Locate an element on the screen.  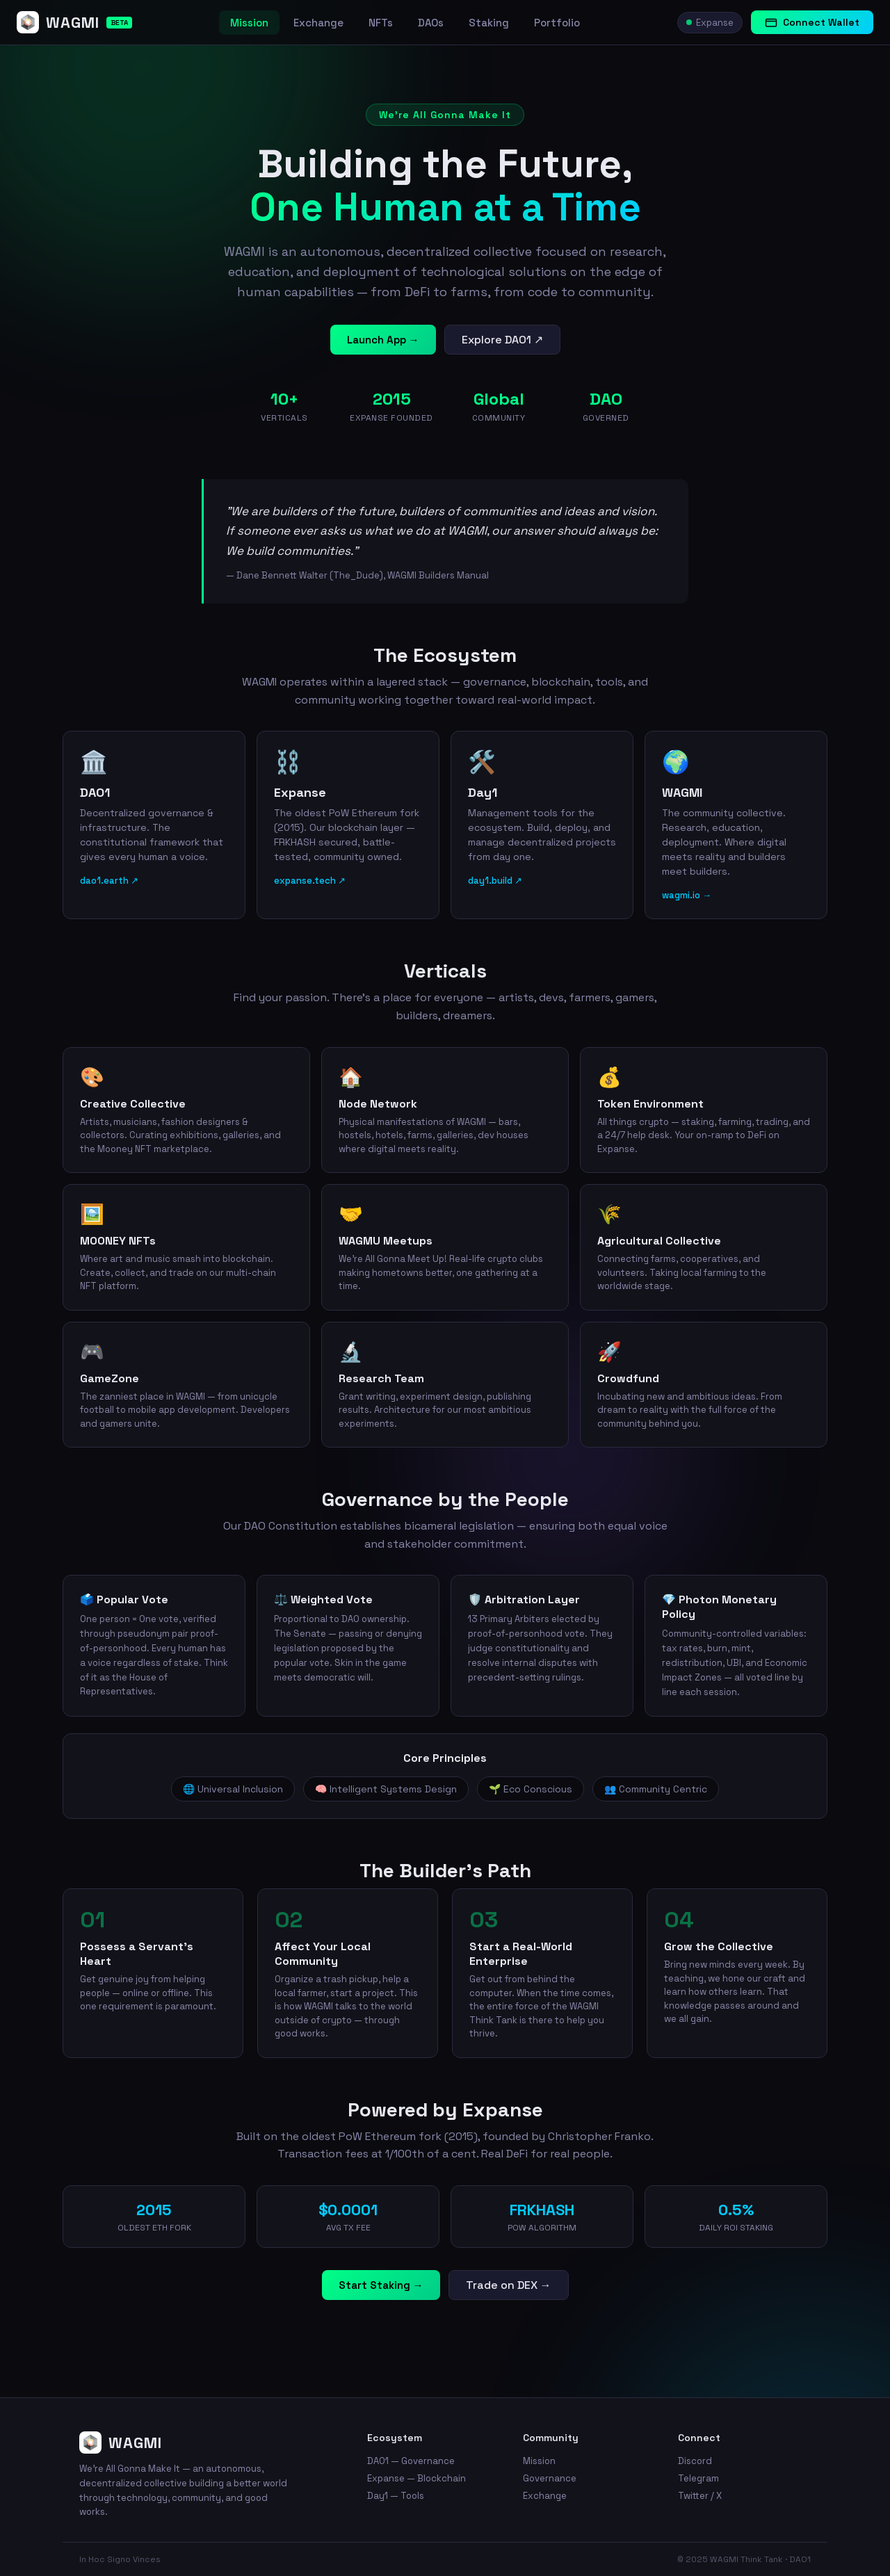
DAO1 — Governance is located at coordinates (411, 2461).